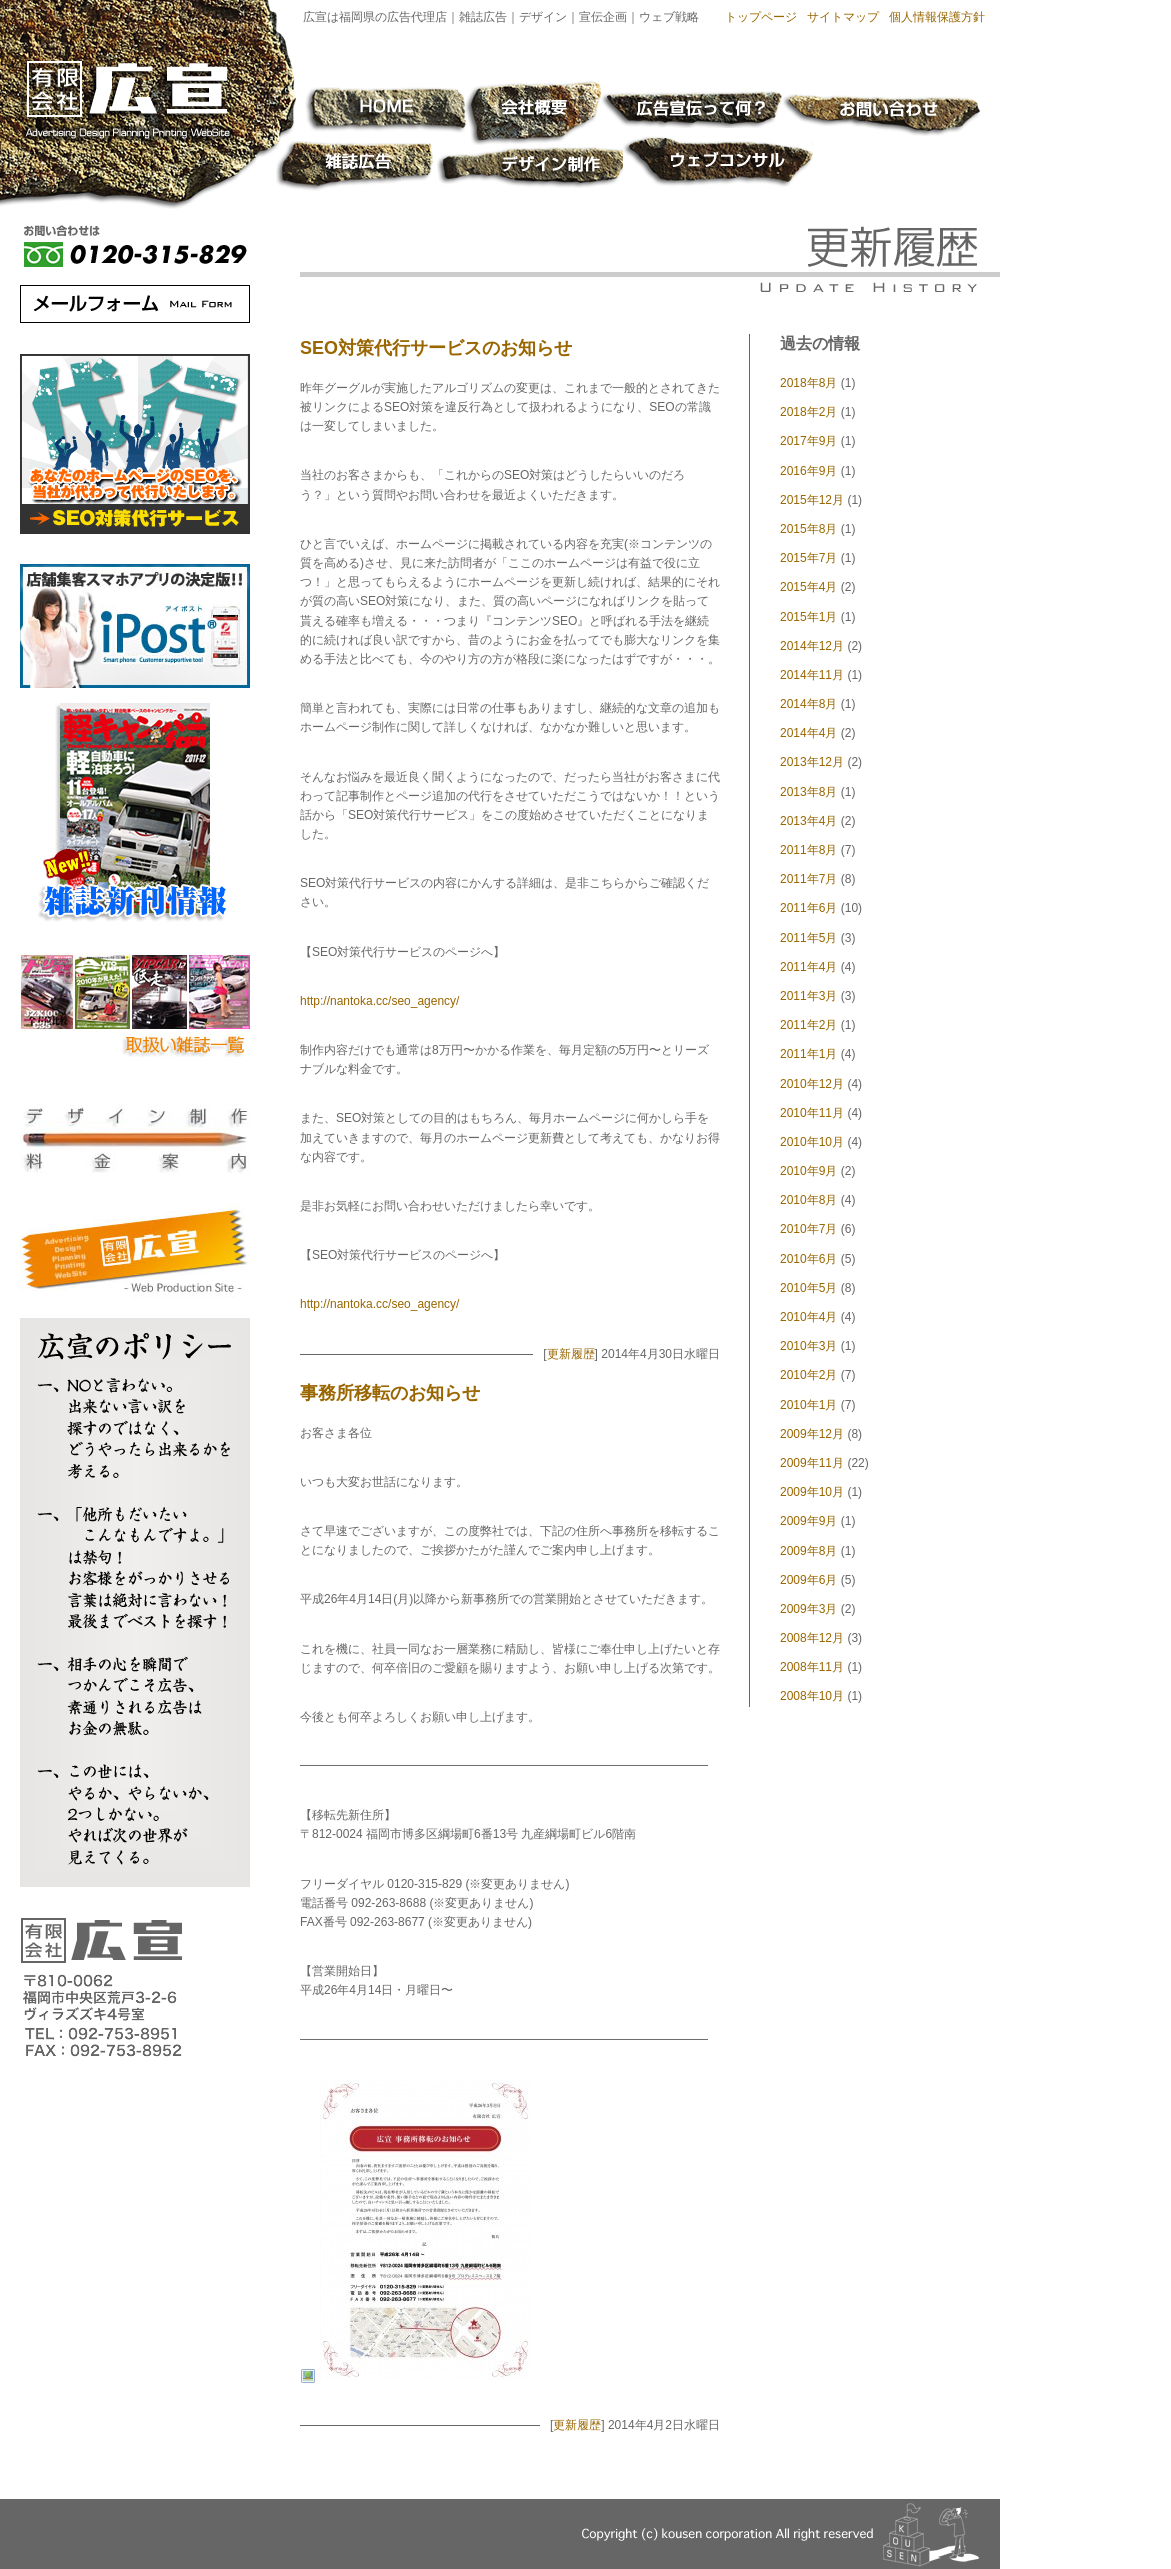 Image resolution: width=1171 pixels, height=2569 pixels. I want to click on 会社概要, so click(533, 113).